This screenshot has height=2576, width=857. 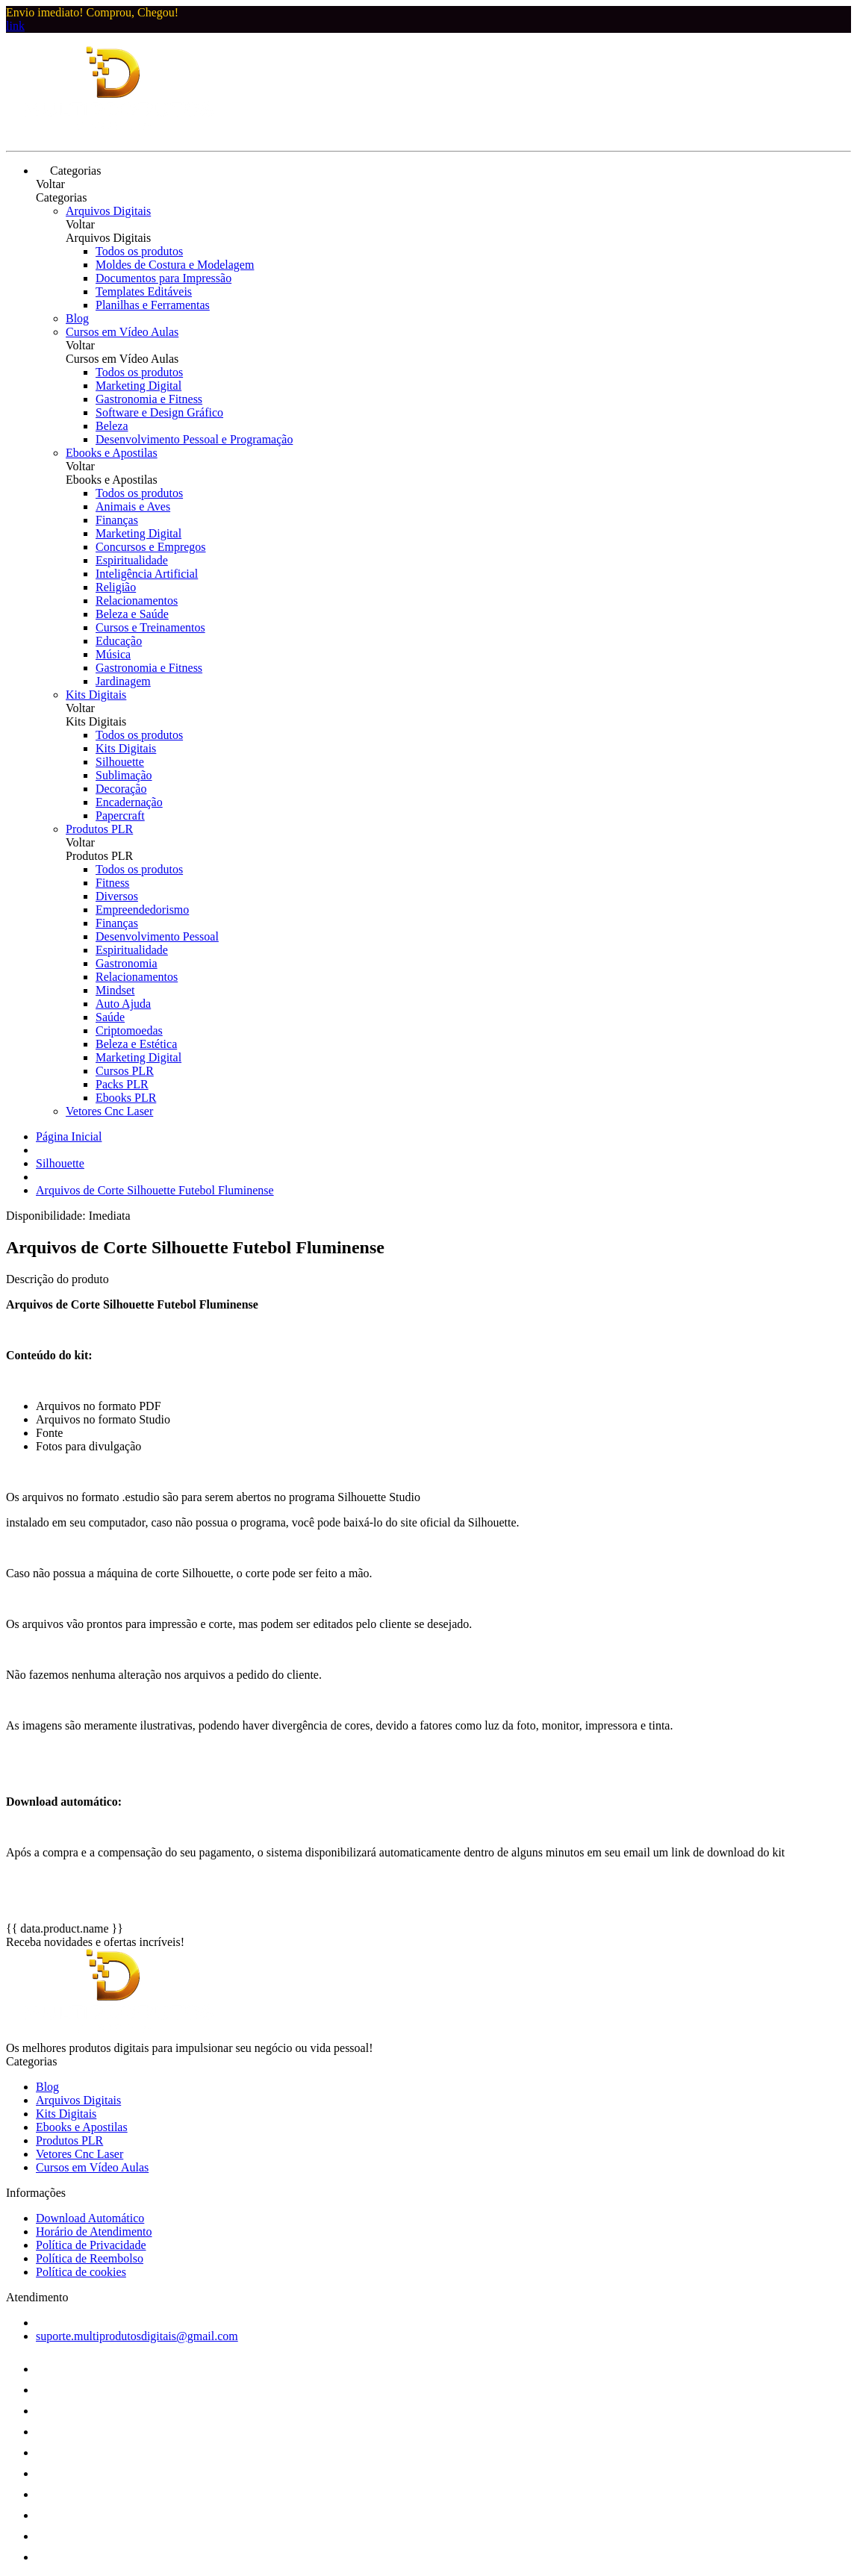 What do you see at coordinates (129, 1030) in the screenshot?
I see `Criptomoedas` at bounding box center [129, 1030].